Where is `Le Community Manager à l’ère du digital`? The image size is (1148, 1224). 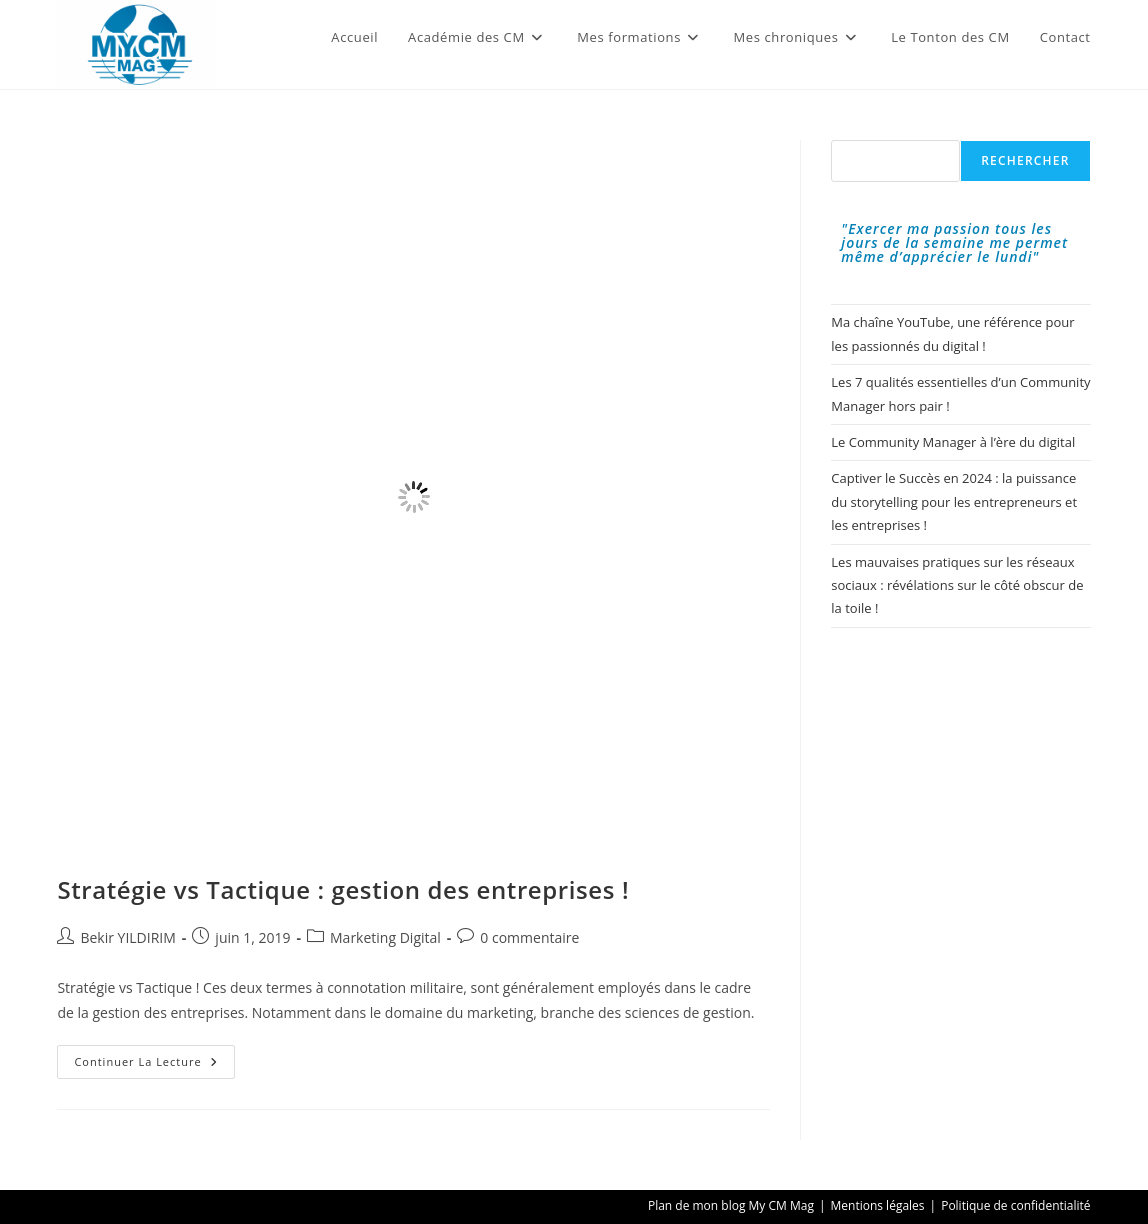
Le Community Manager à l’ère du digital is located at coordinates (953, 442).